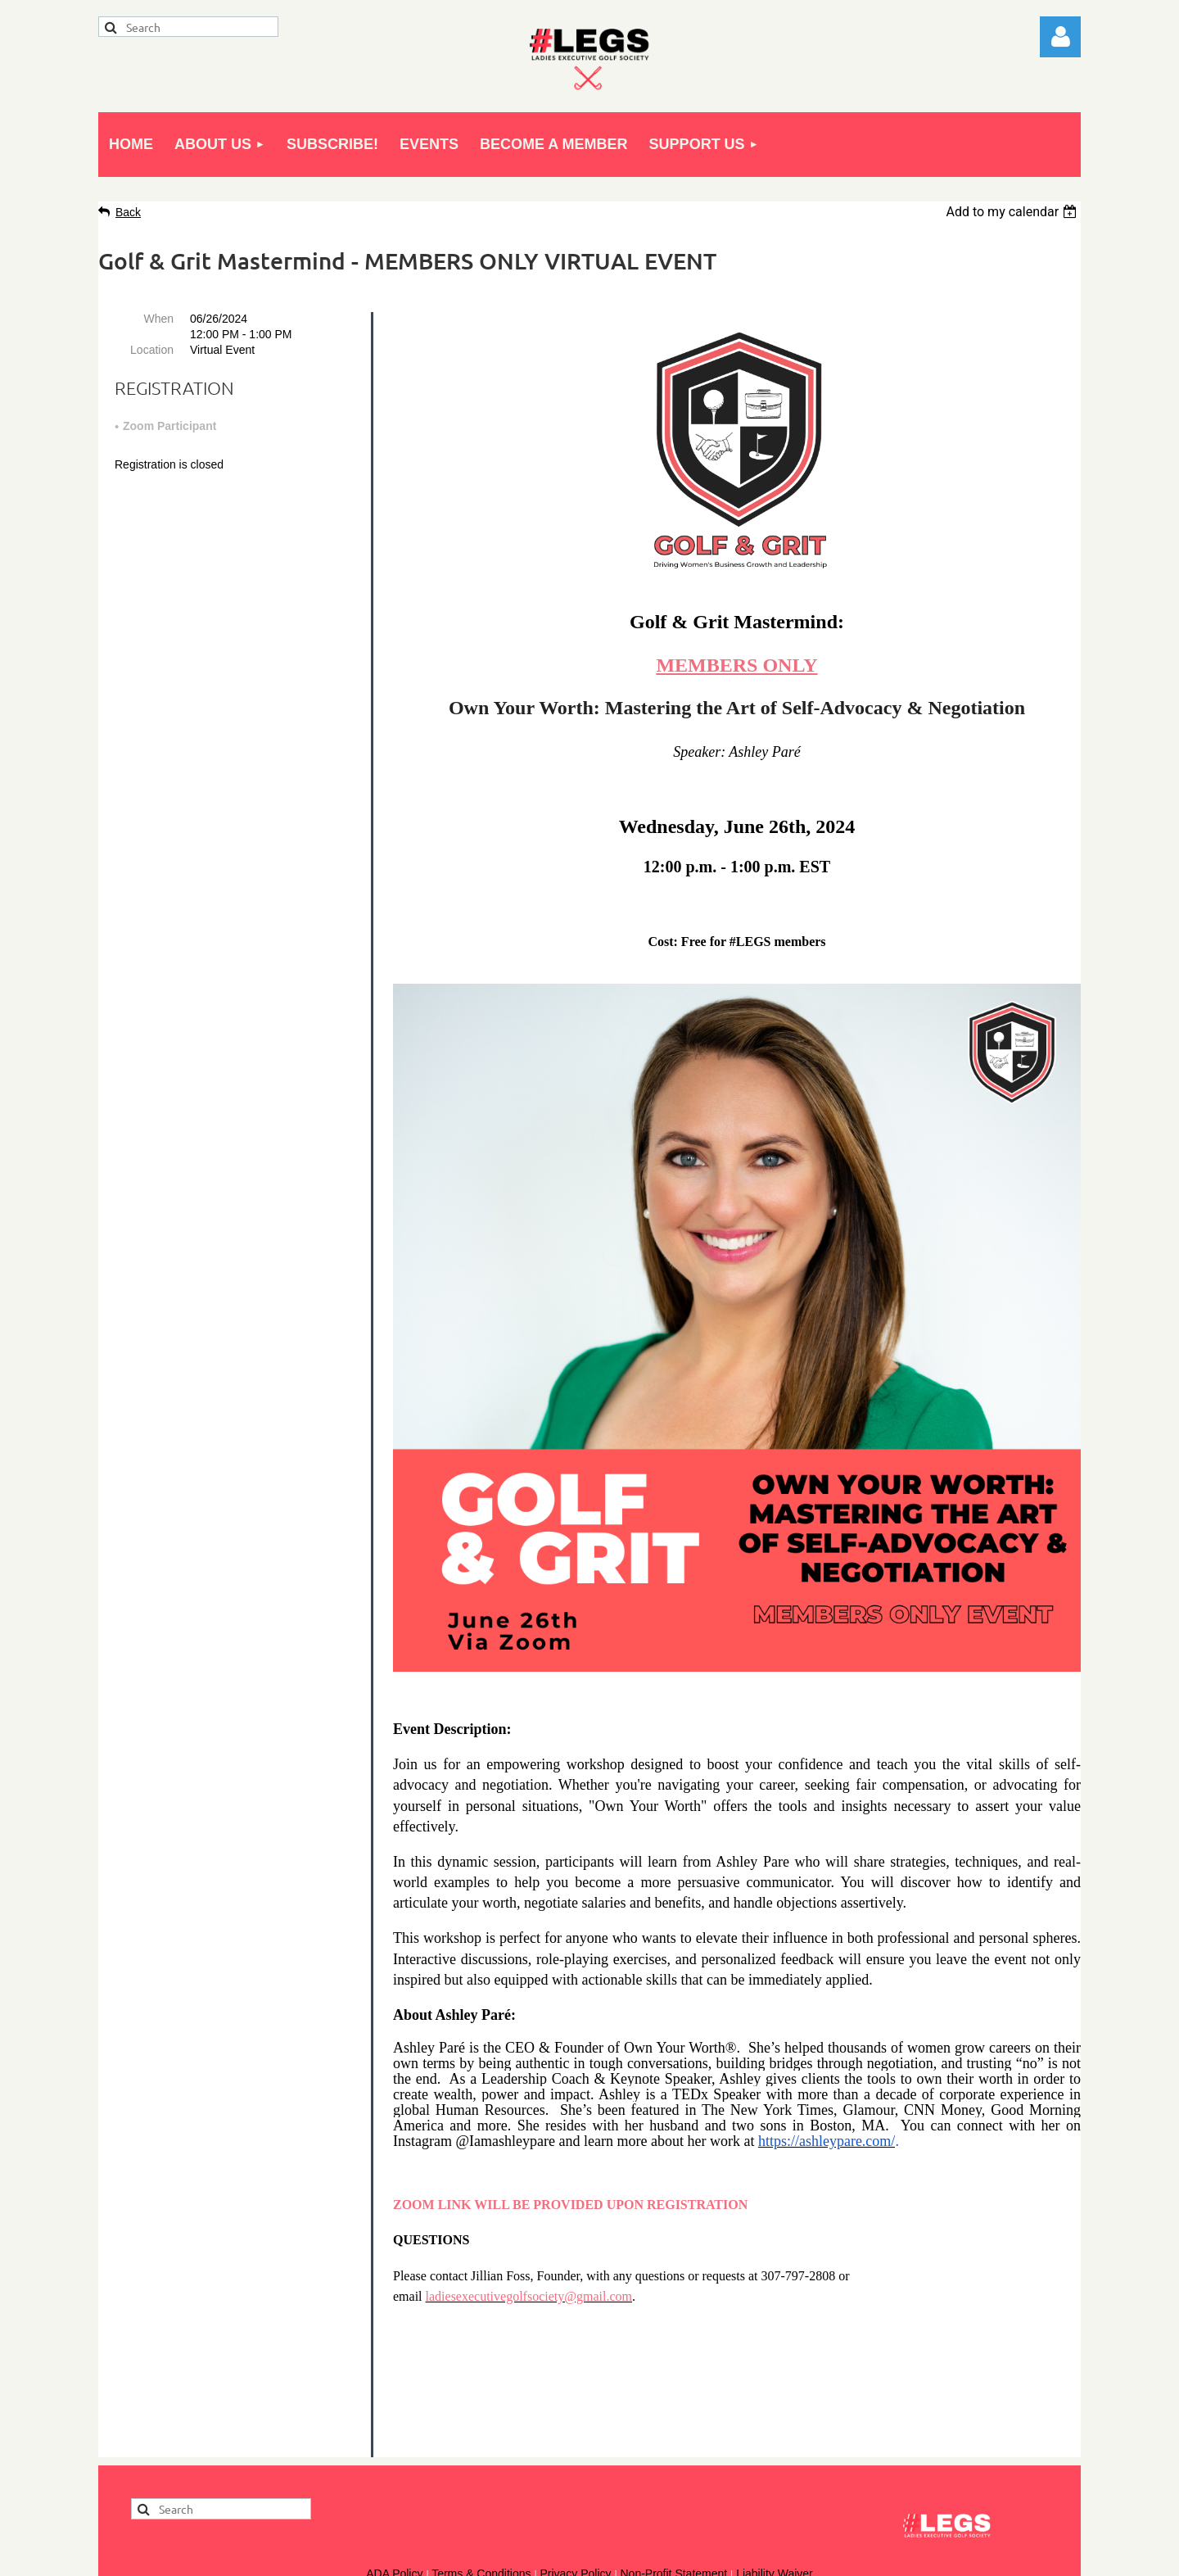 This screenshot has width=1179, height=2576. Describe the element at coordinates (128, 212) in the screenshot. I see `Back` at that location.